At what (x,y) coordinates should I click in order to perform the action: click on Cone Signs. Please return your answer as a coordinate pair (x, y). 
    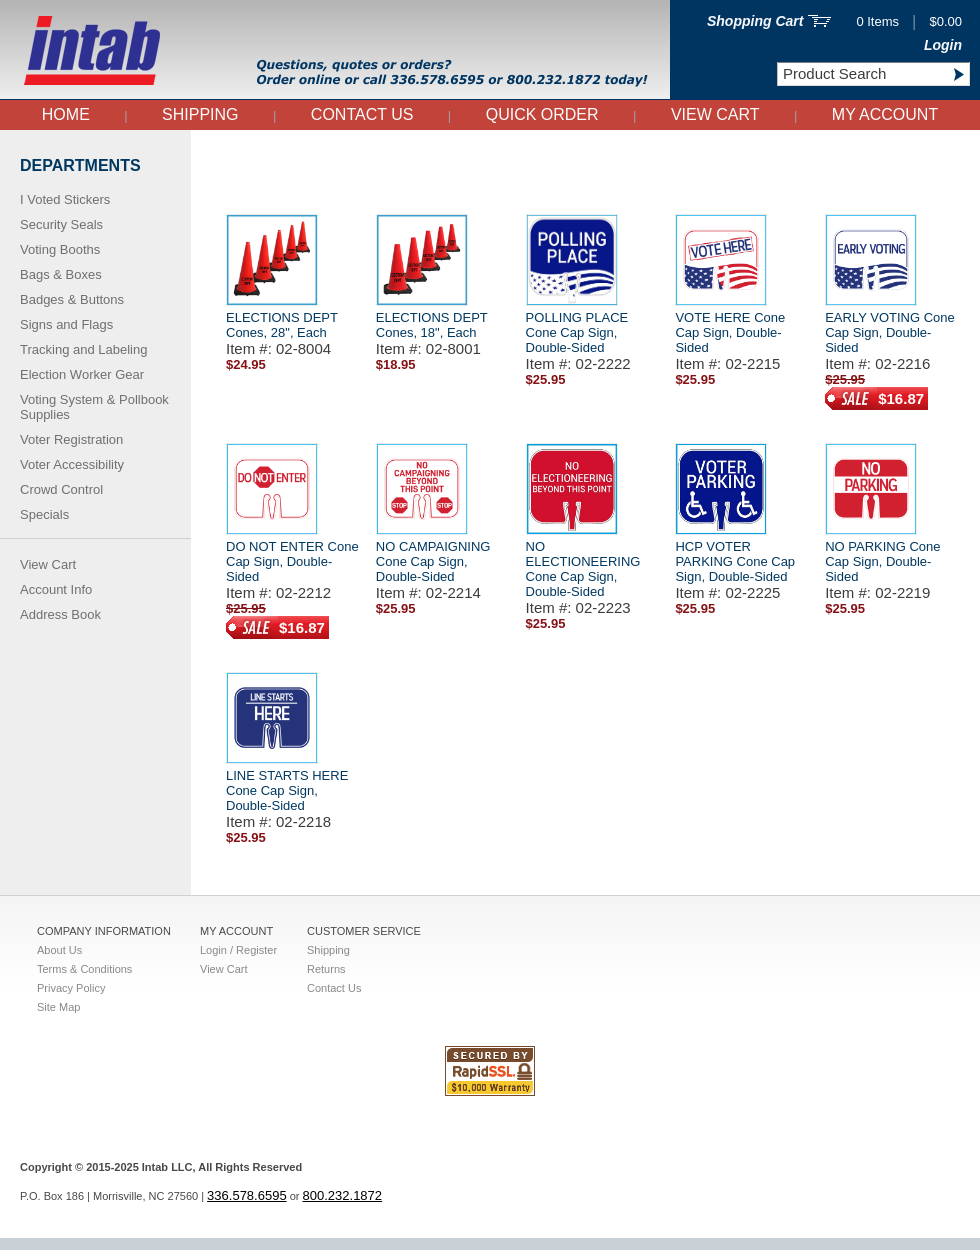
    Looking at the image, I should click on (236, 153).